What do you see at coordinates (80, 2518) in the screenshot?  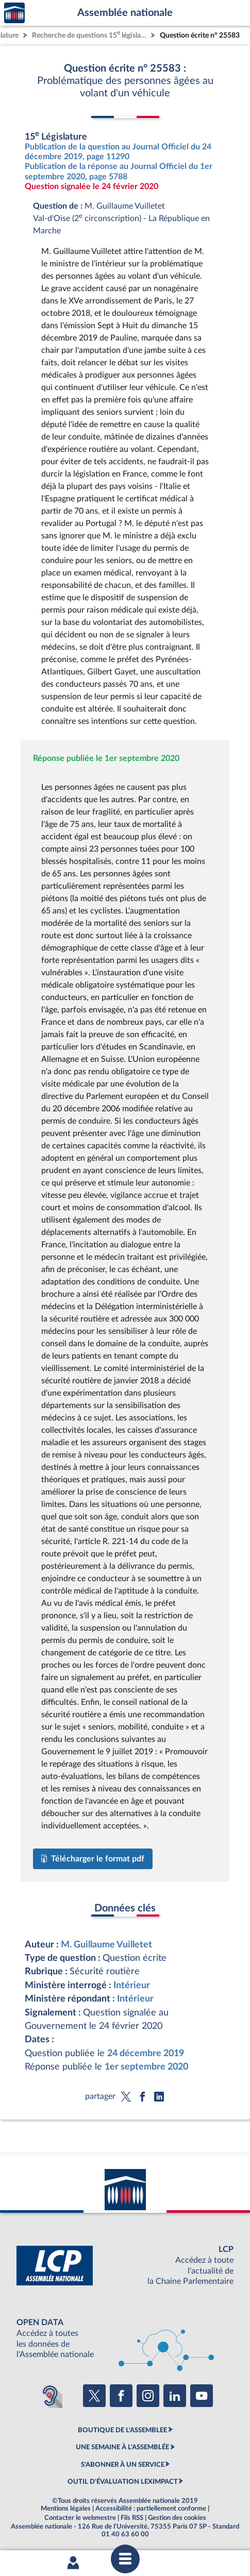 I see `Contacter le webmestre` at bounding box center [80, 2518].